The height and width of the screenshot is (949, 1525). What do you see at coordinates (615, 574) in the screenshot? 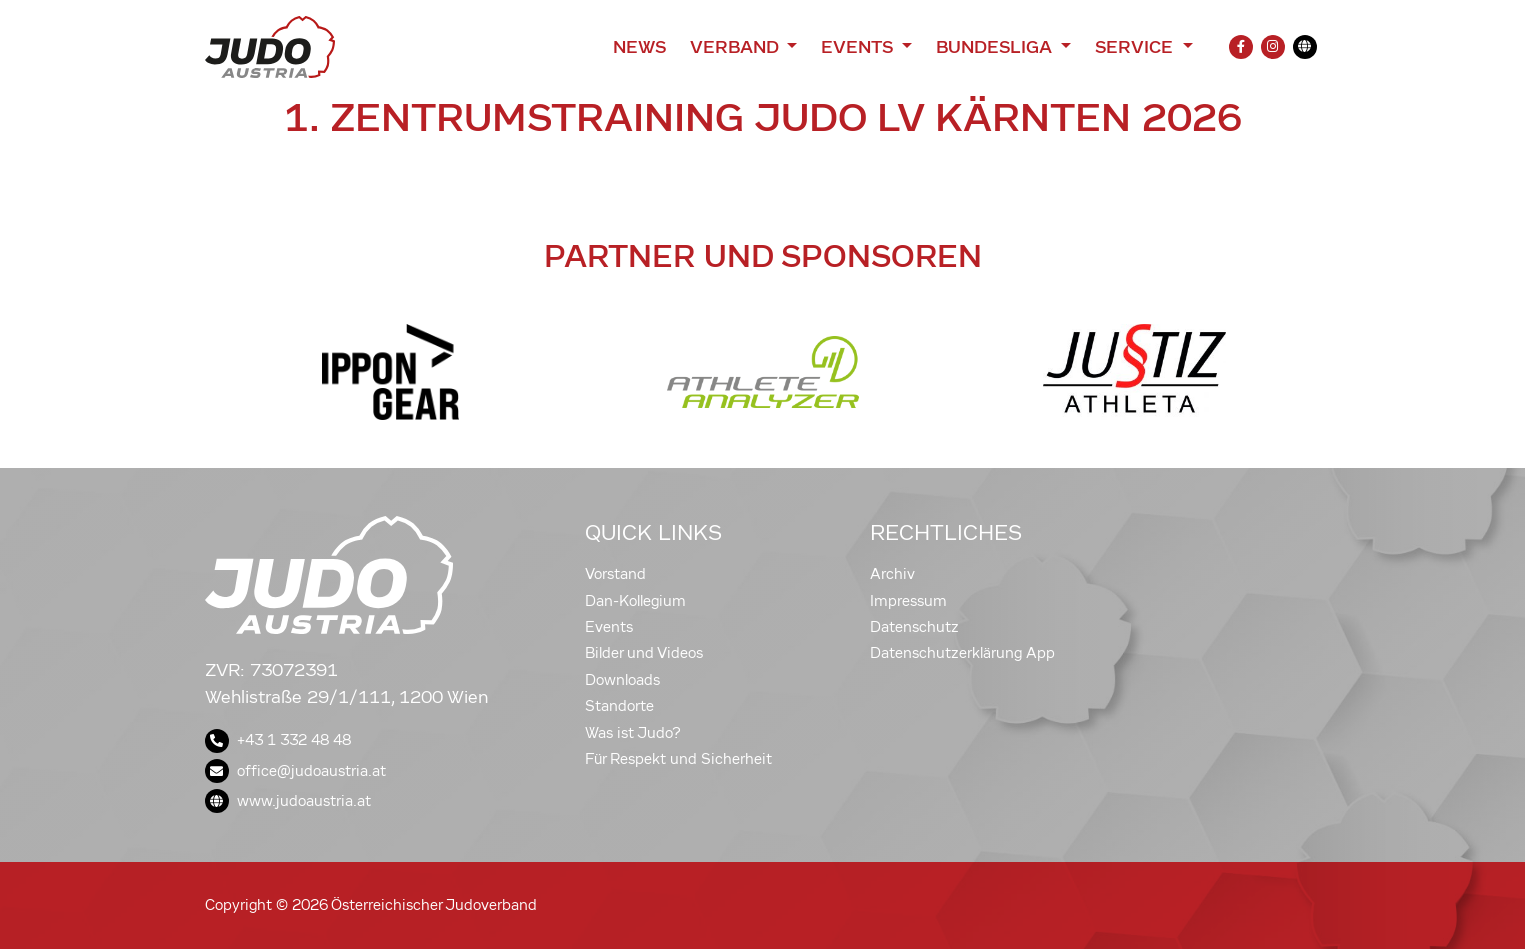
I see `Vorstand` at bounding box center [615, 574].